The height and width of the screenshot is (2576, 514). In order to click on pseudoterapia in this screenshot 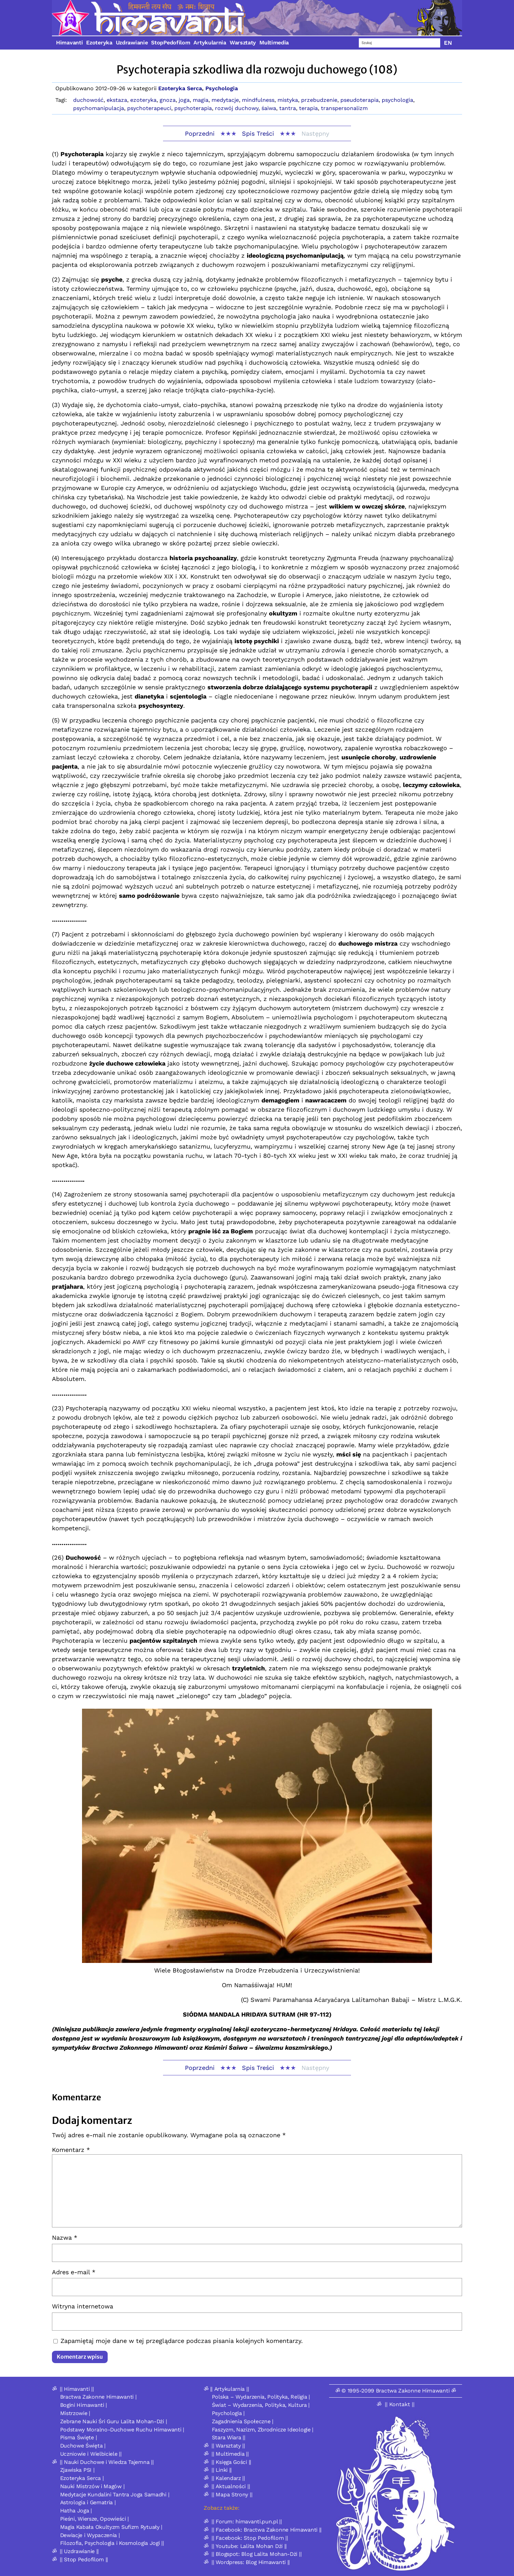, I will do `click(359, 100)`.